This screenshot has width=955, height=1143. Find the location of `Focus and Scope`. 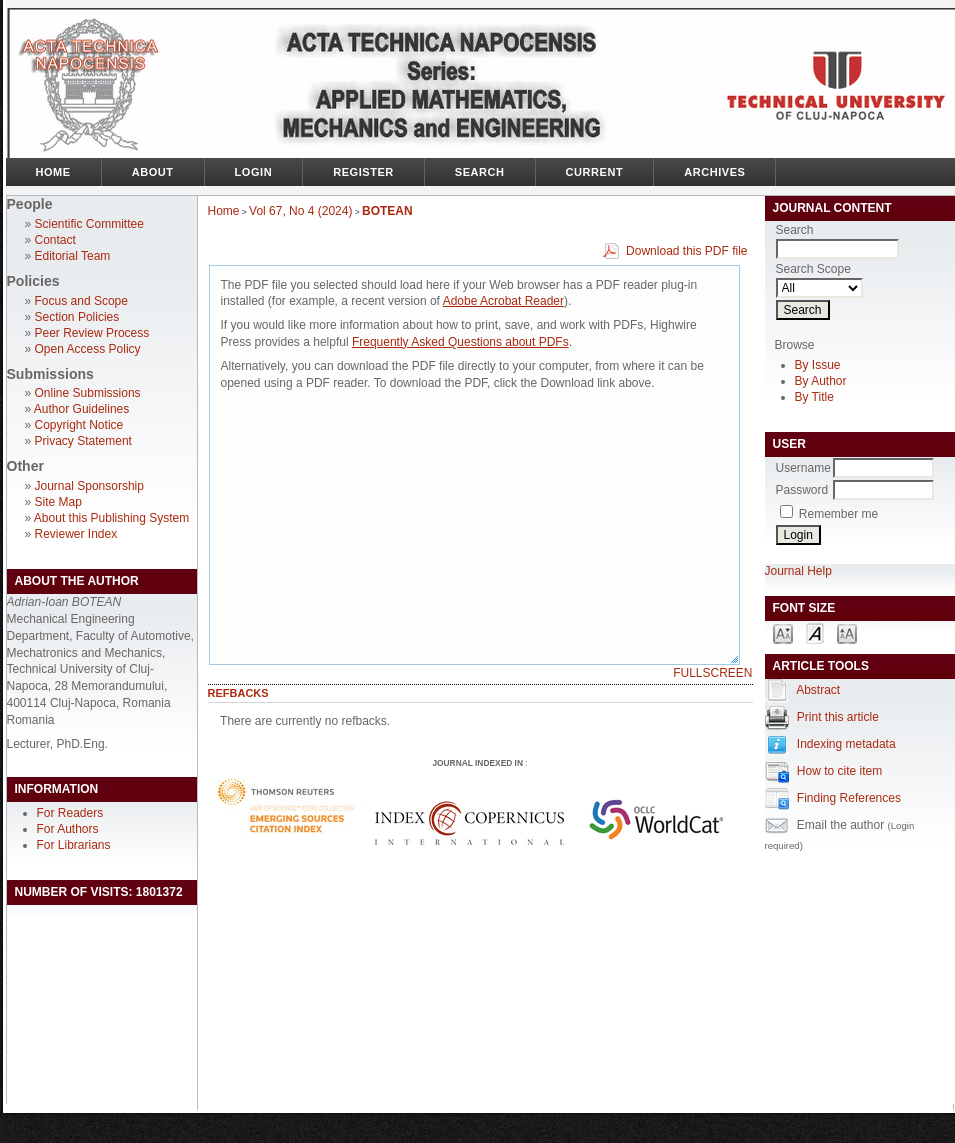

Focus and Scope is located at coordinates (81, 301).